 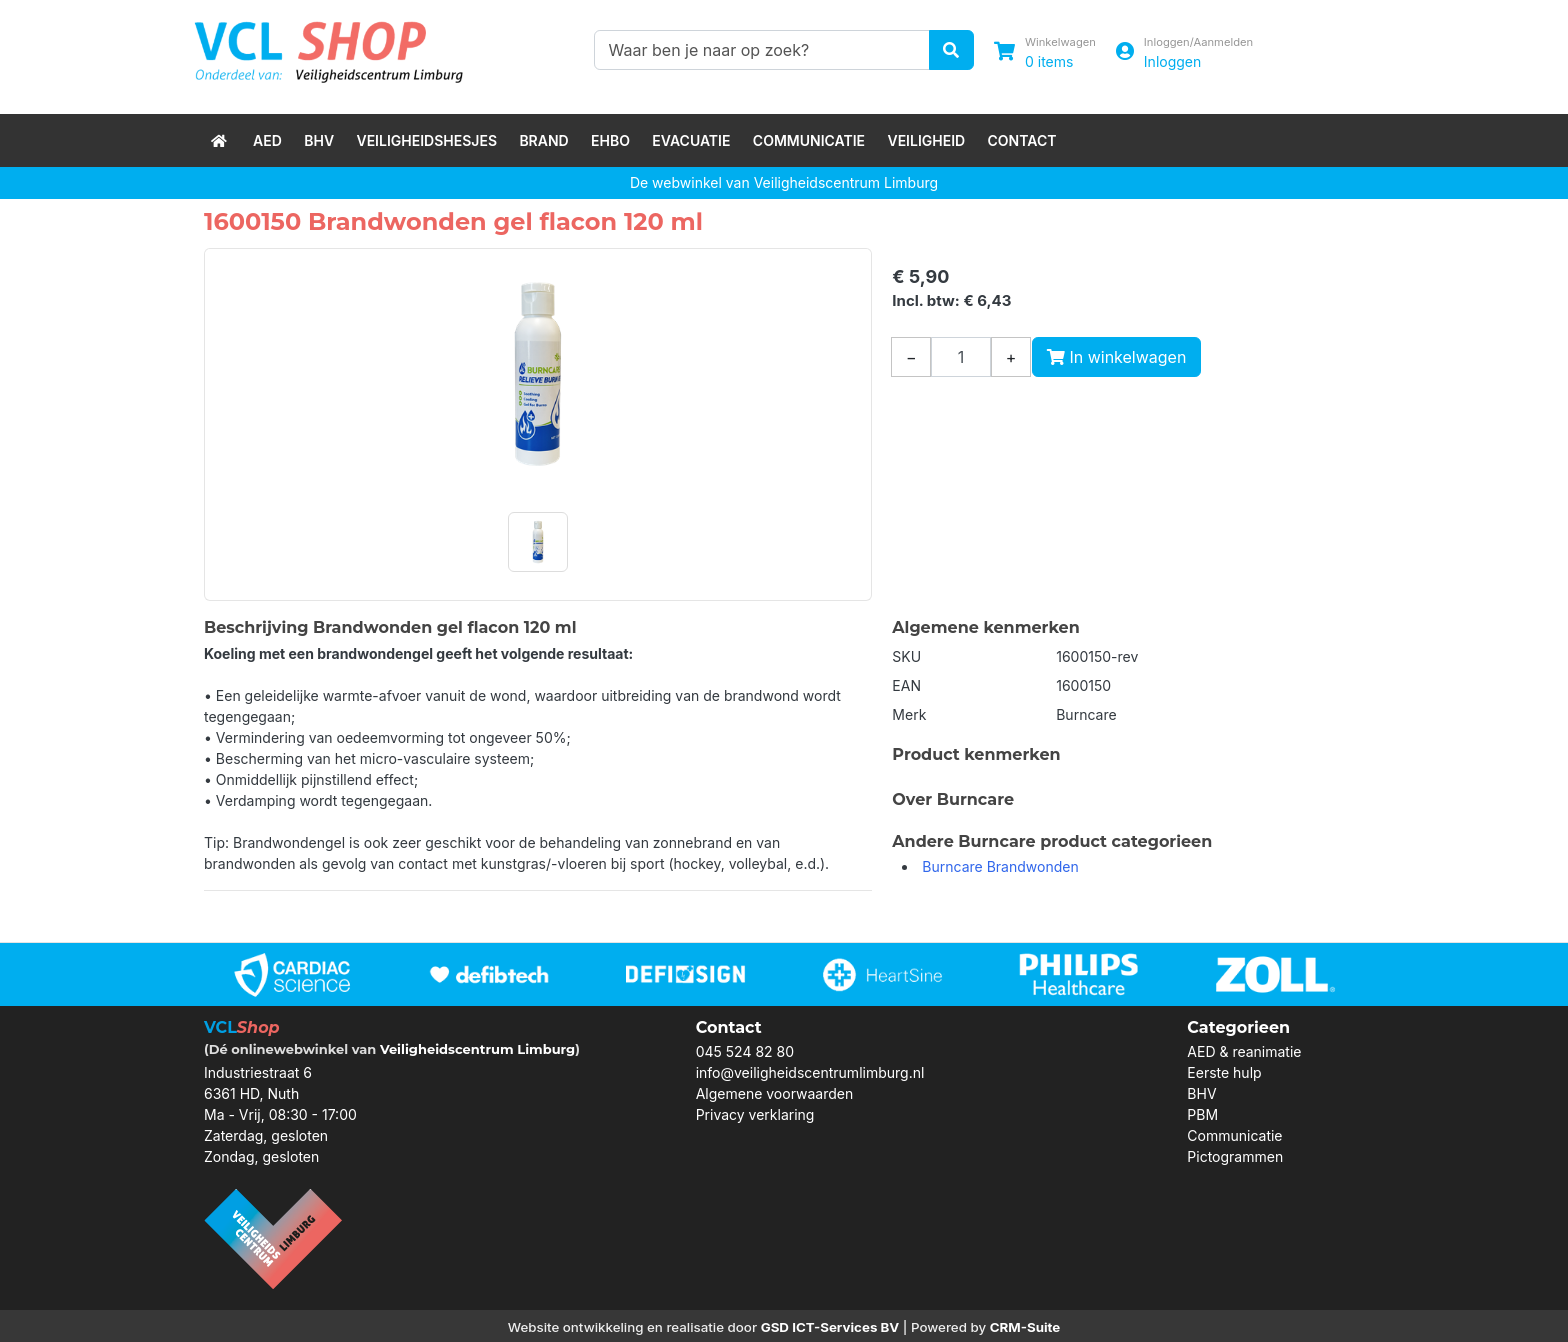 What do you see at coordinates (775, 1093) in the screenshot?
I see `Algemene voorwaarden` at bounding box center [775, 1093].